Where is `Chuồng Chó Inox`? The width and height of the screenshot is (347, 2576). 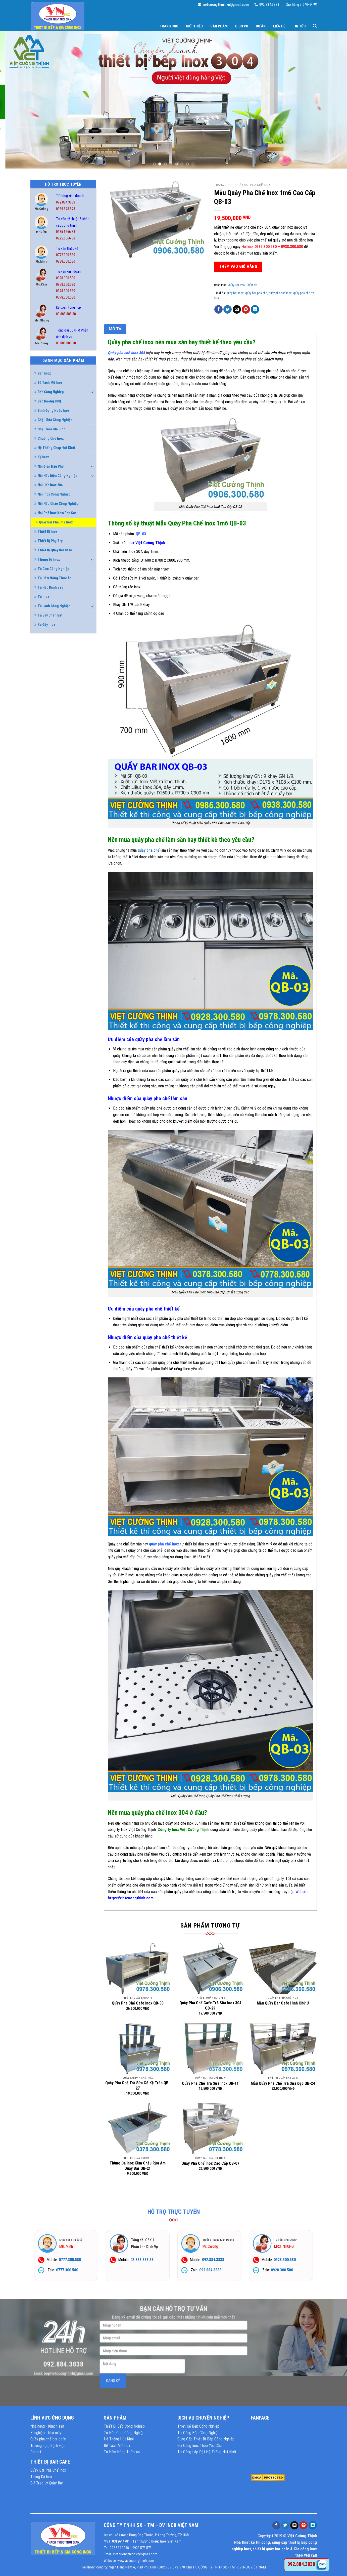 Chuồng Chó Inox is located at coordinates (49, 438).